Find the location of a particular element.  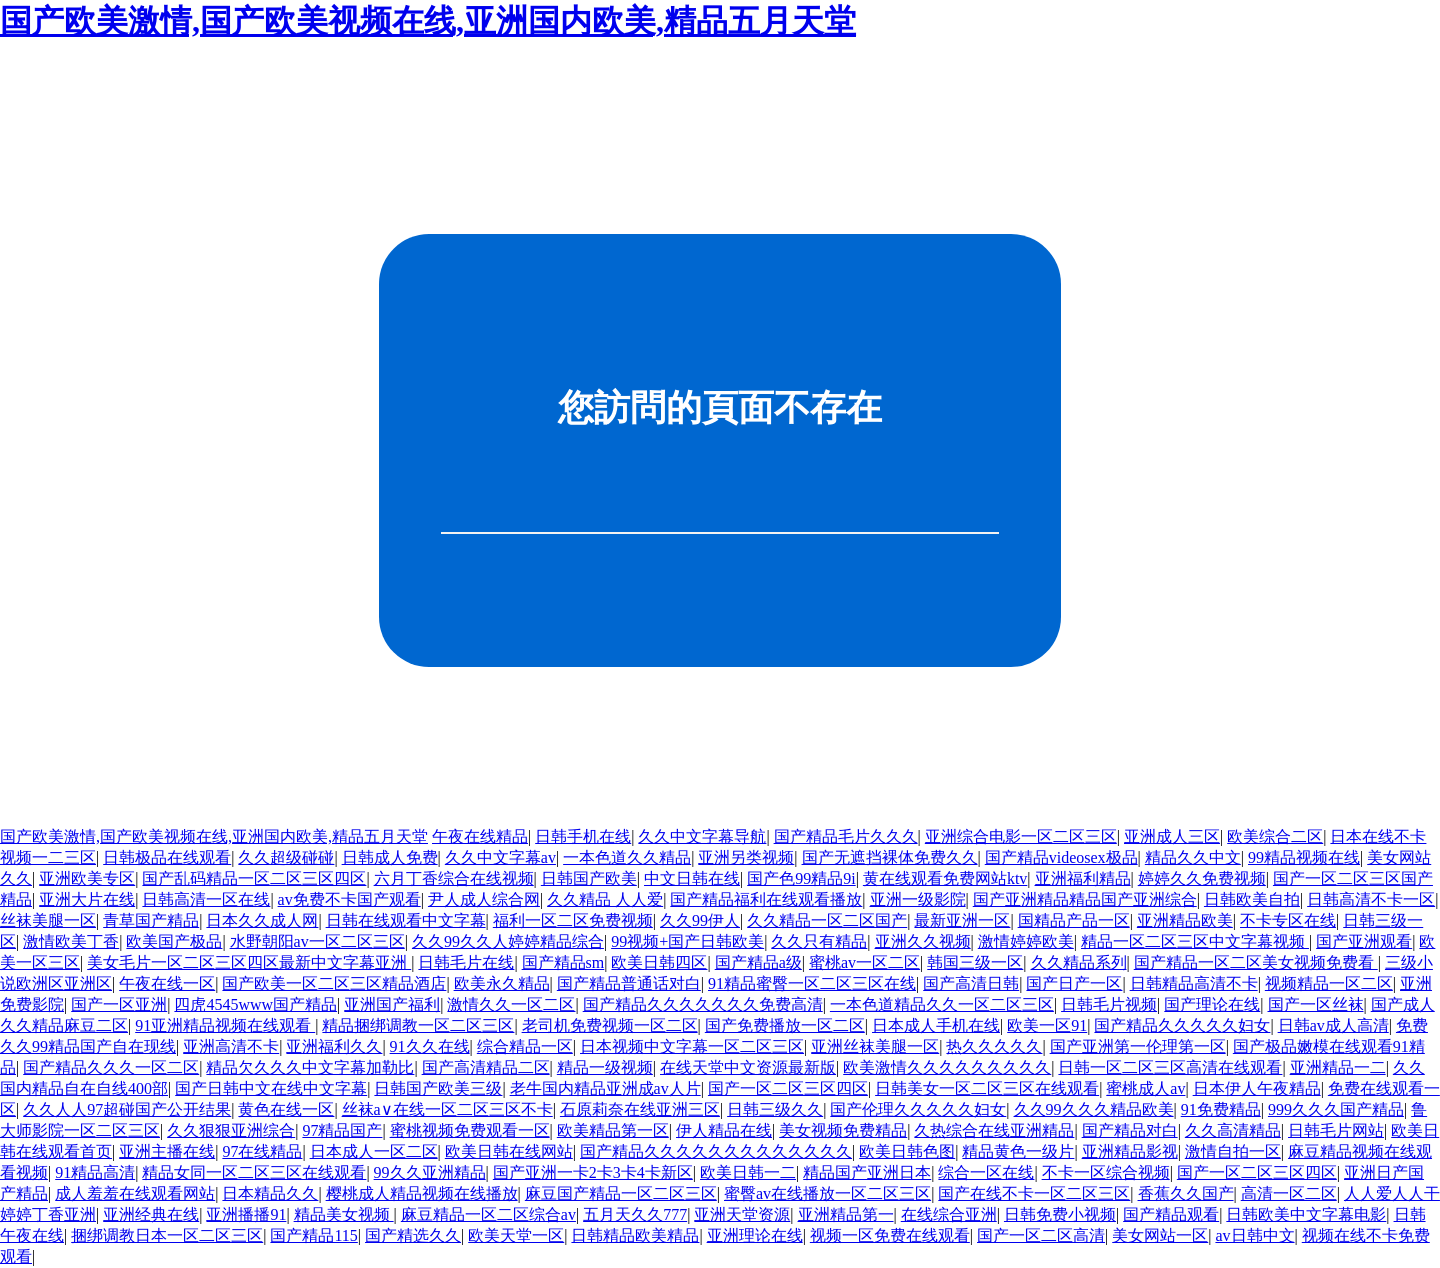

日韩精品高清不卡 is located at coordinates (1194, 983).